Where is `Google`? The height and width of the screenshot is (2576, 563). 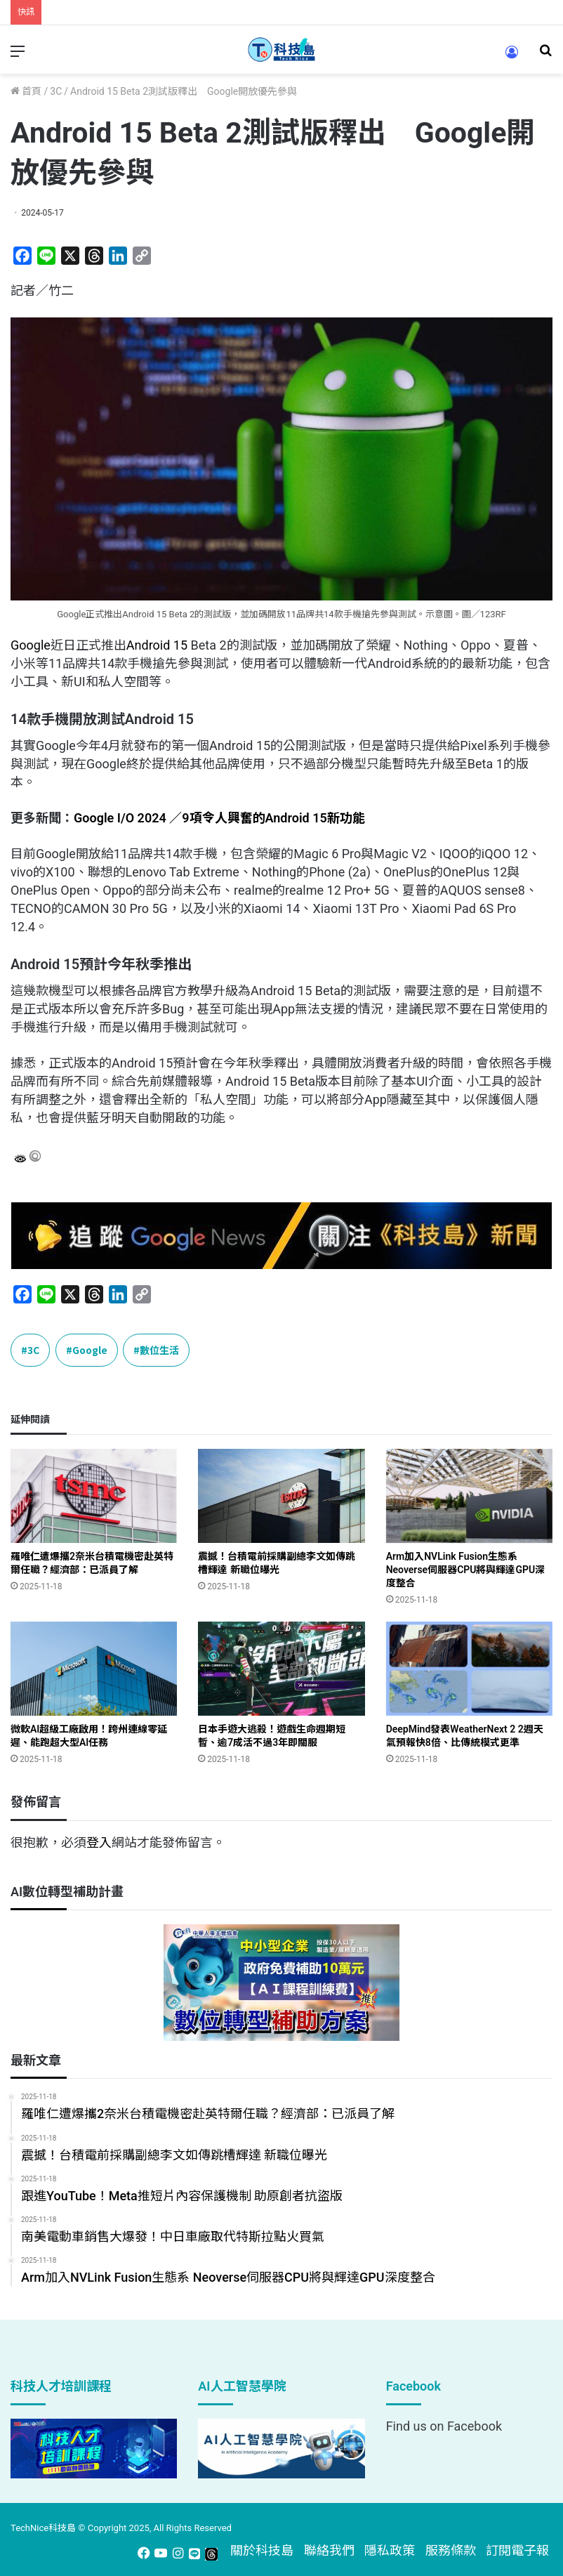
Google is located at coordinates (31, 645).